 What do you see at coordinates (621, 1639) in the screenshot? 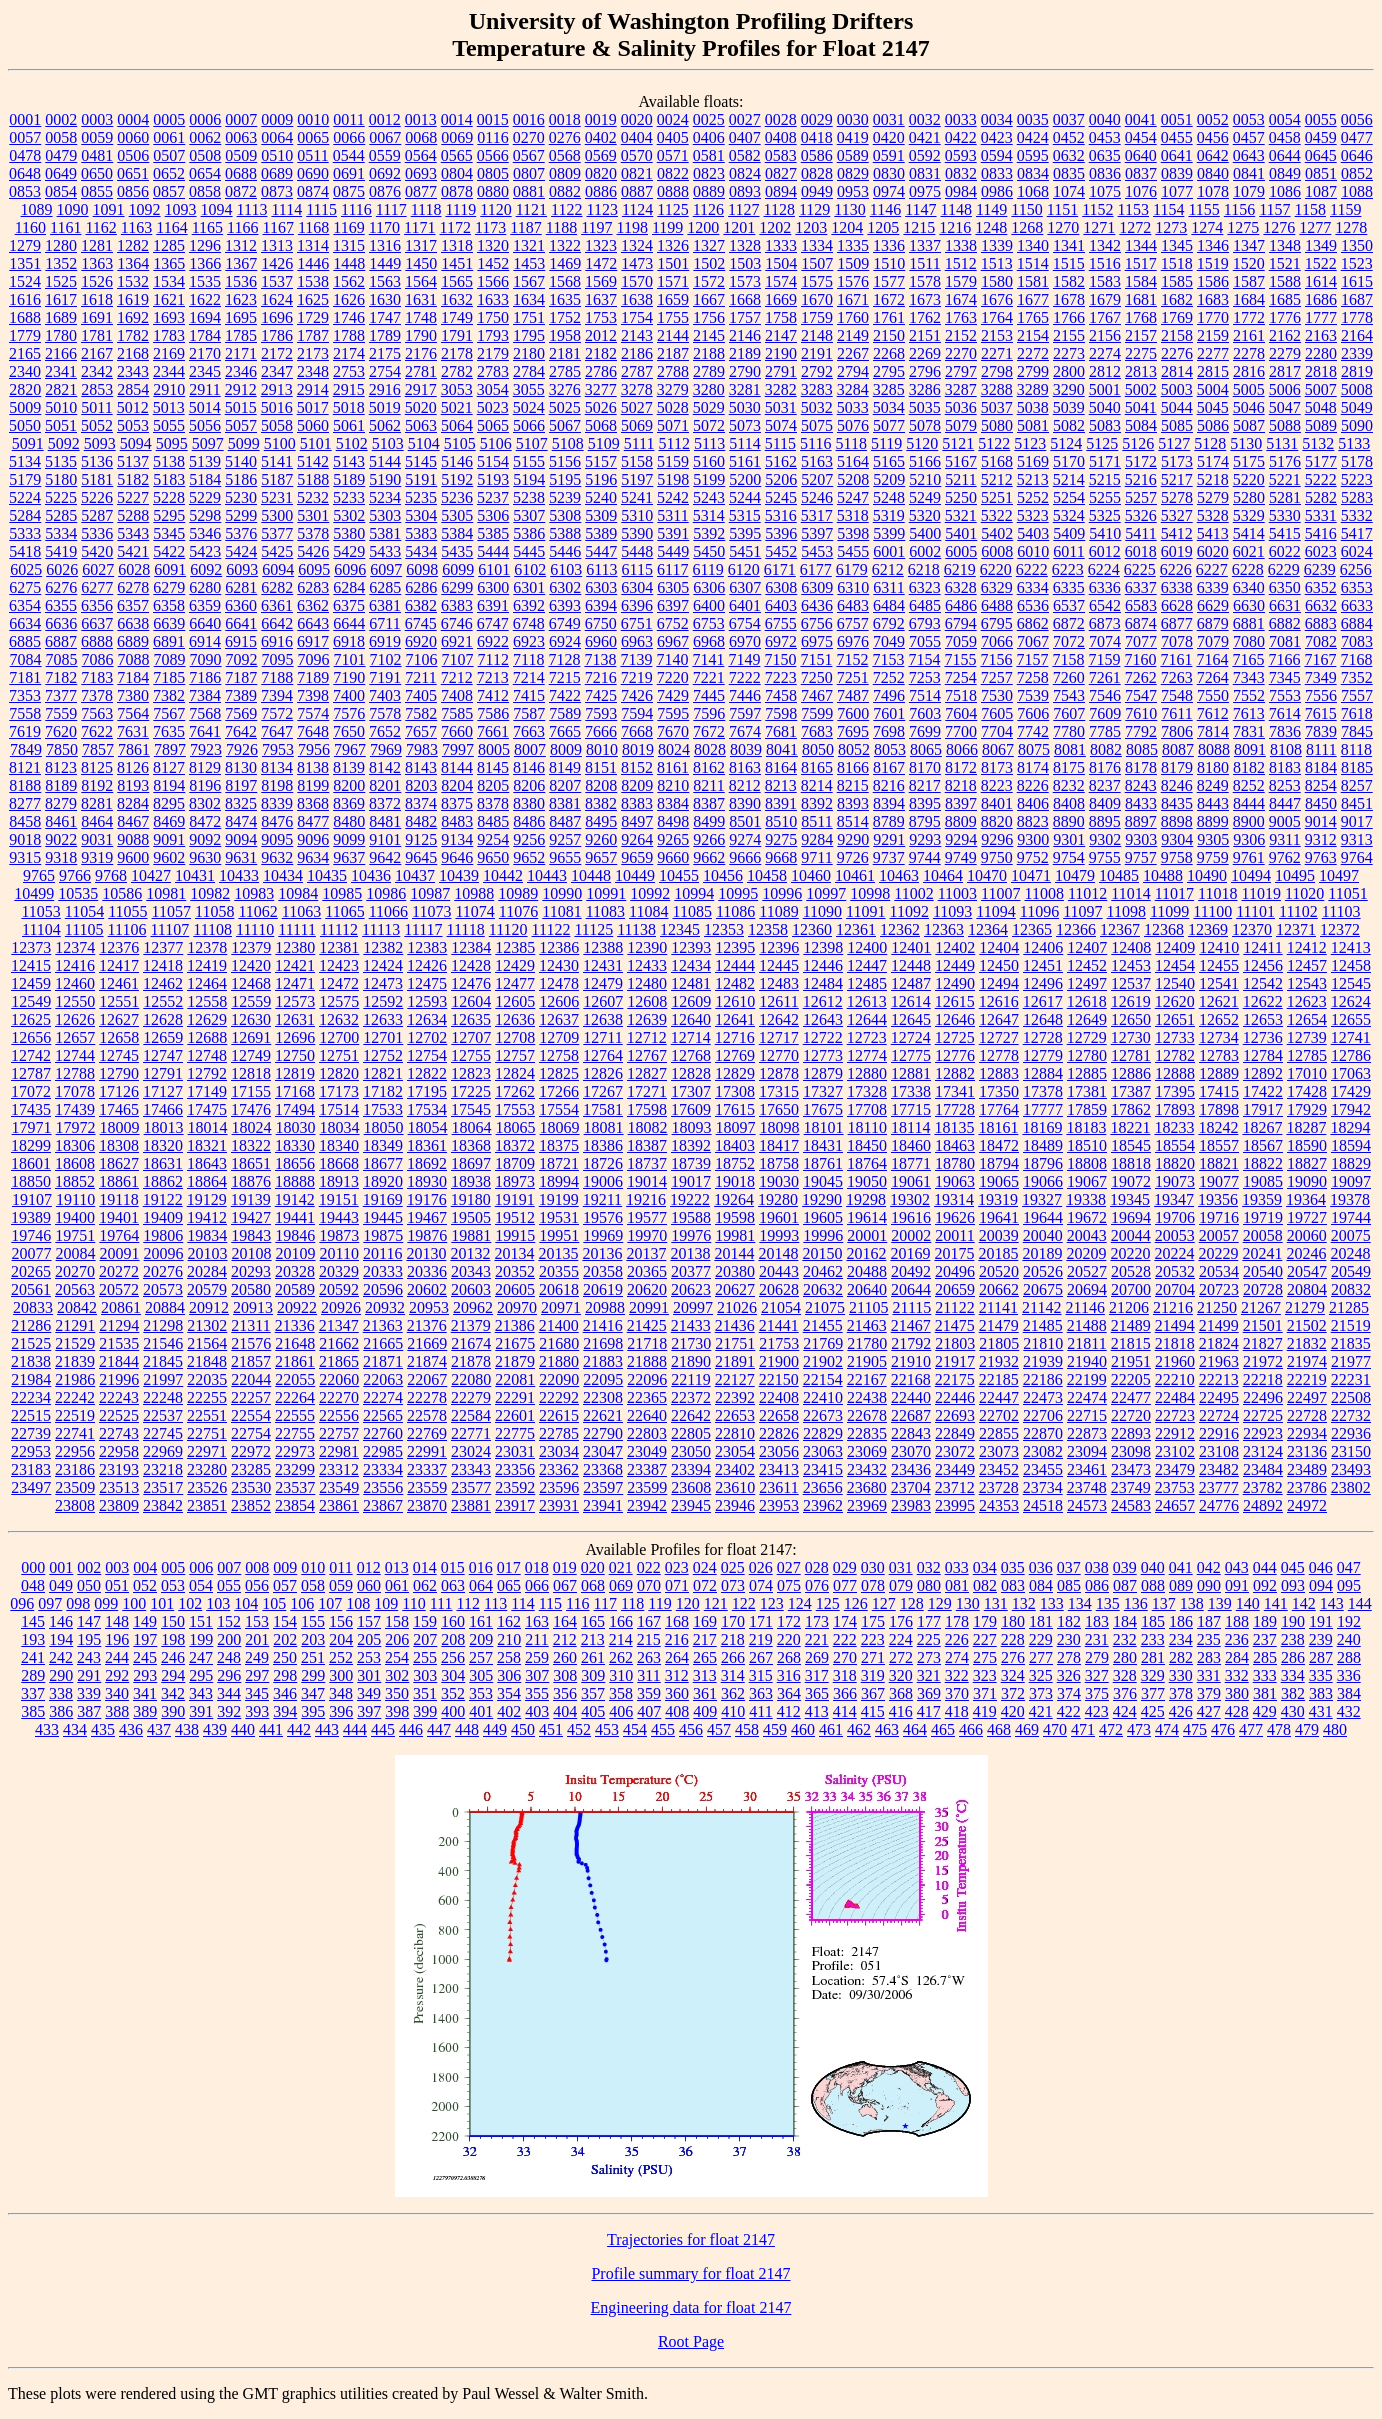
I see `214` at bounding box center [621, 1639].